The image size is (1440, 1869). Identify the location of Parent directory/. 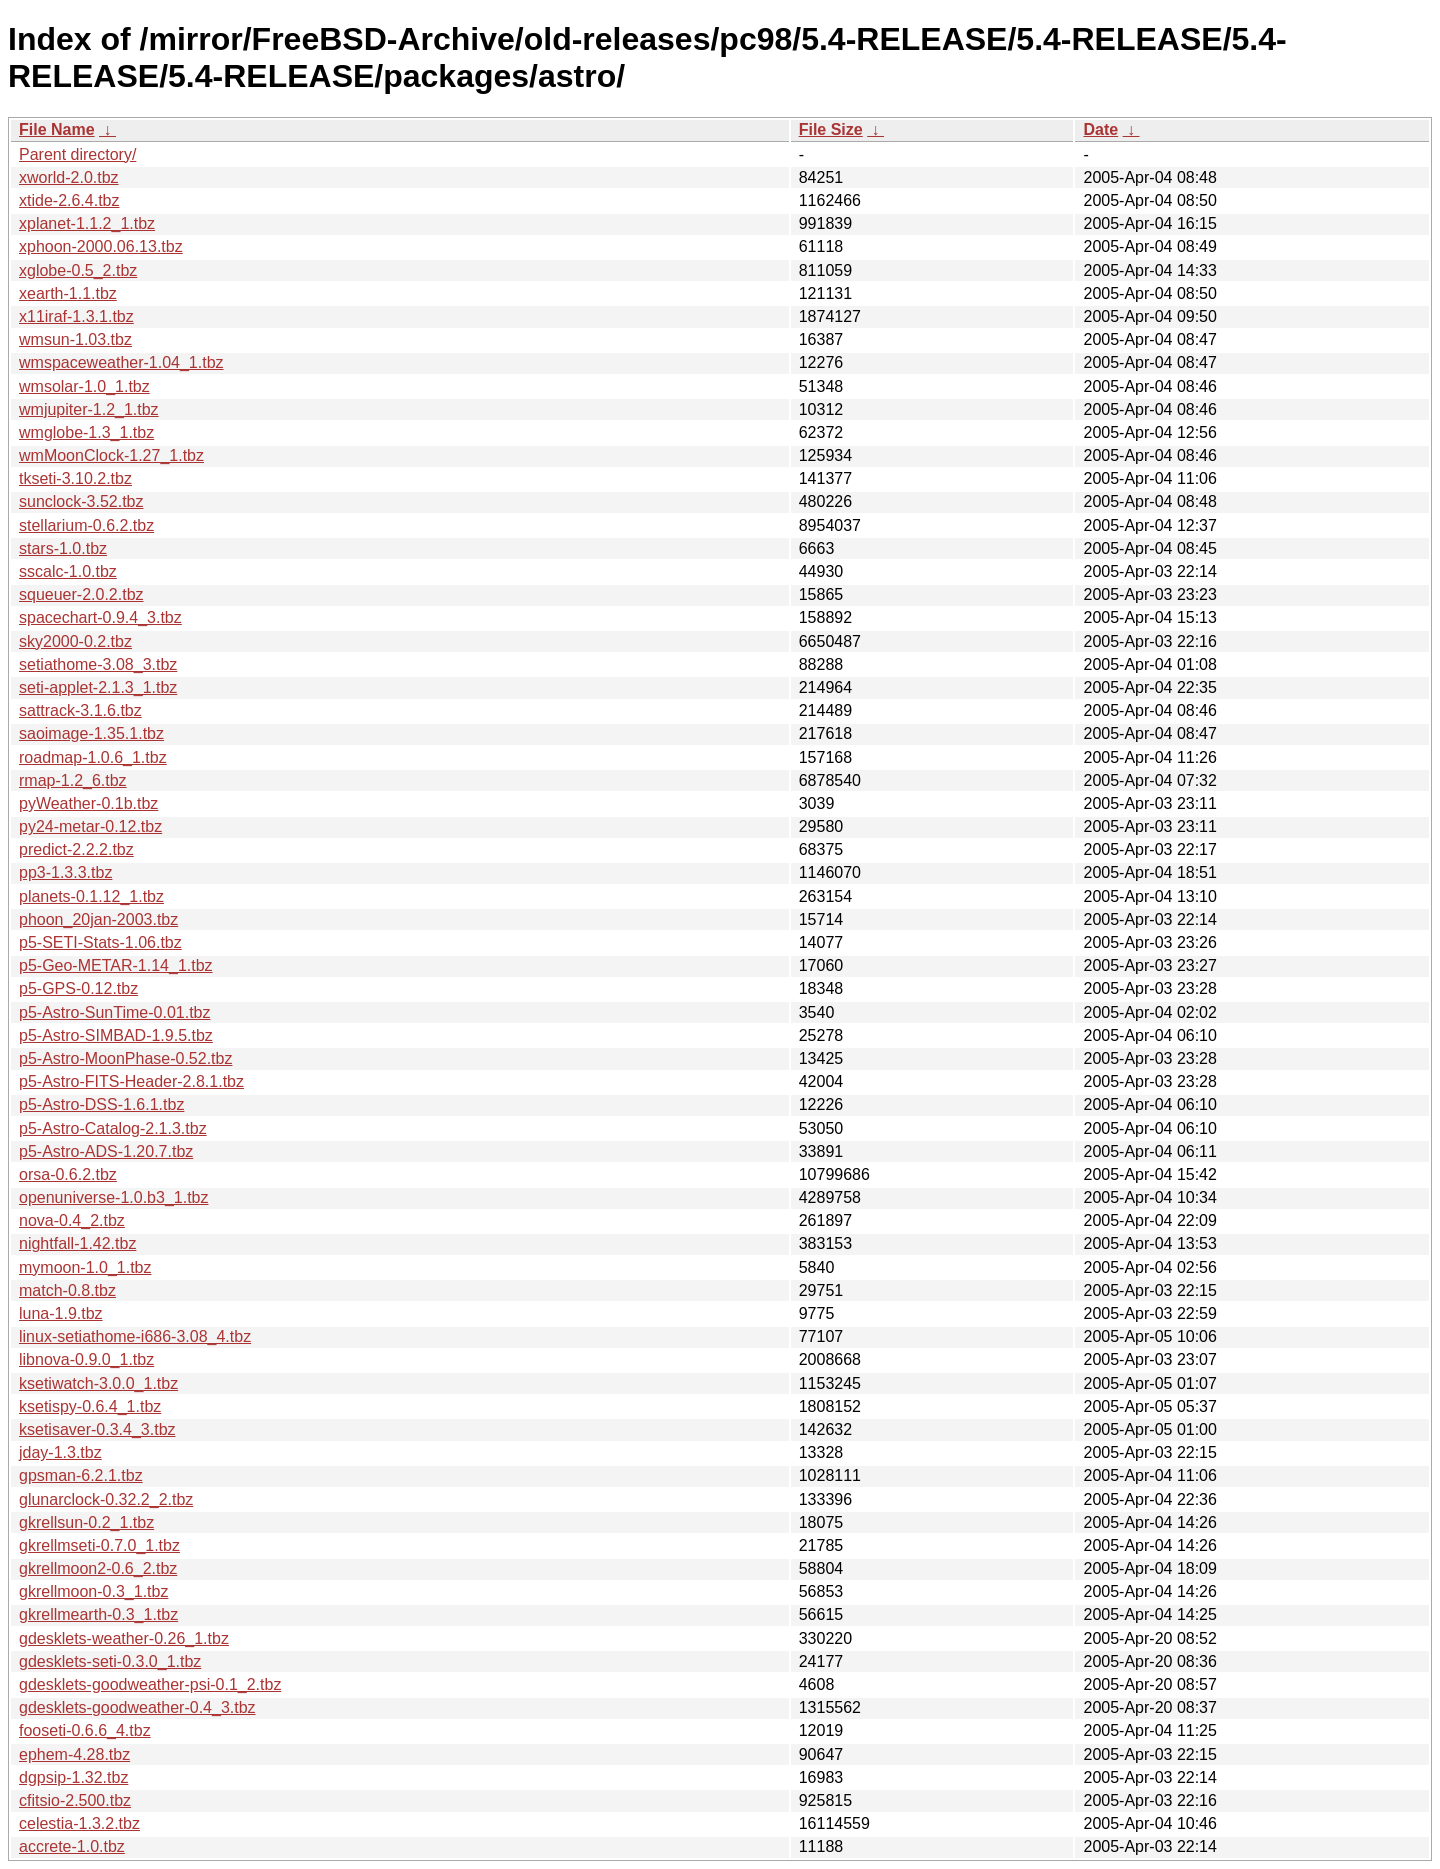
(77, 154).